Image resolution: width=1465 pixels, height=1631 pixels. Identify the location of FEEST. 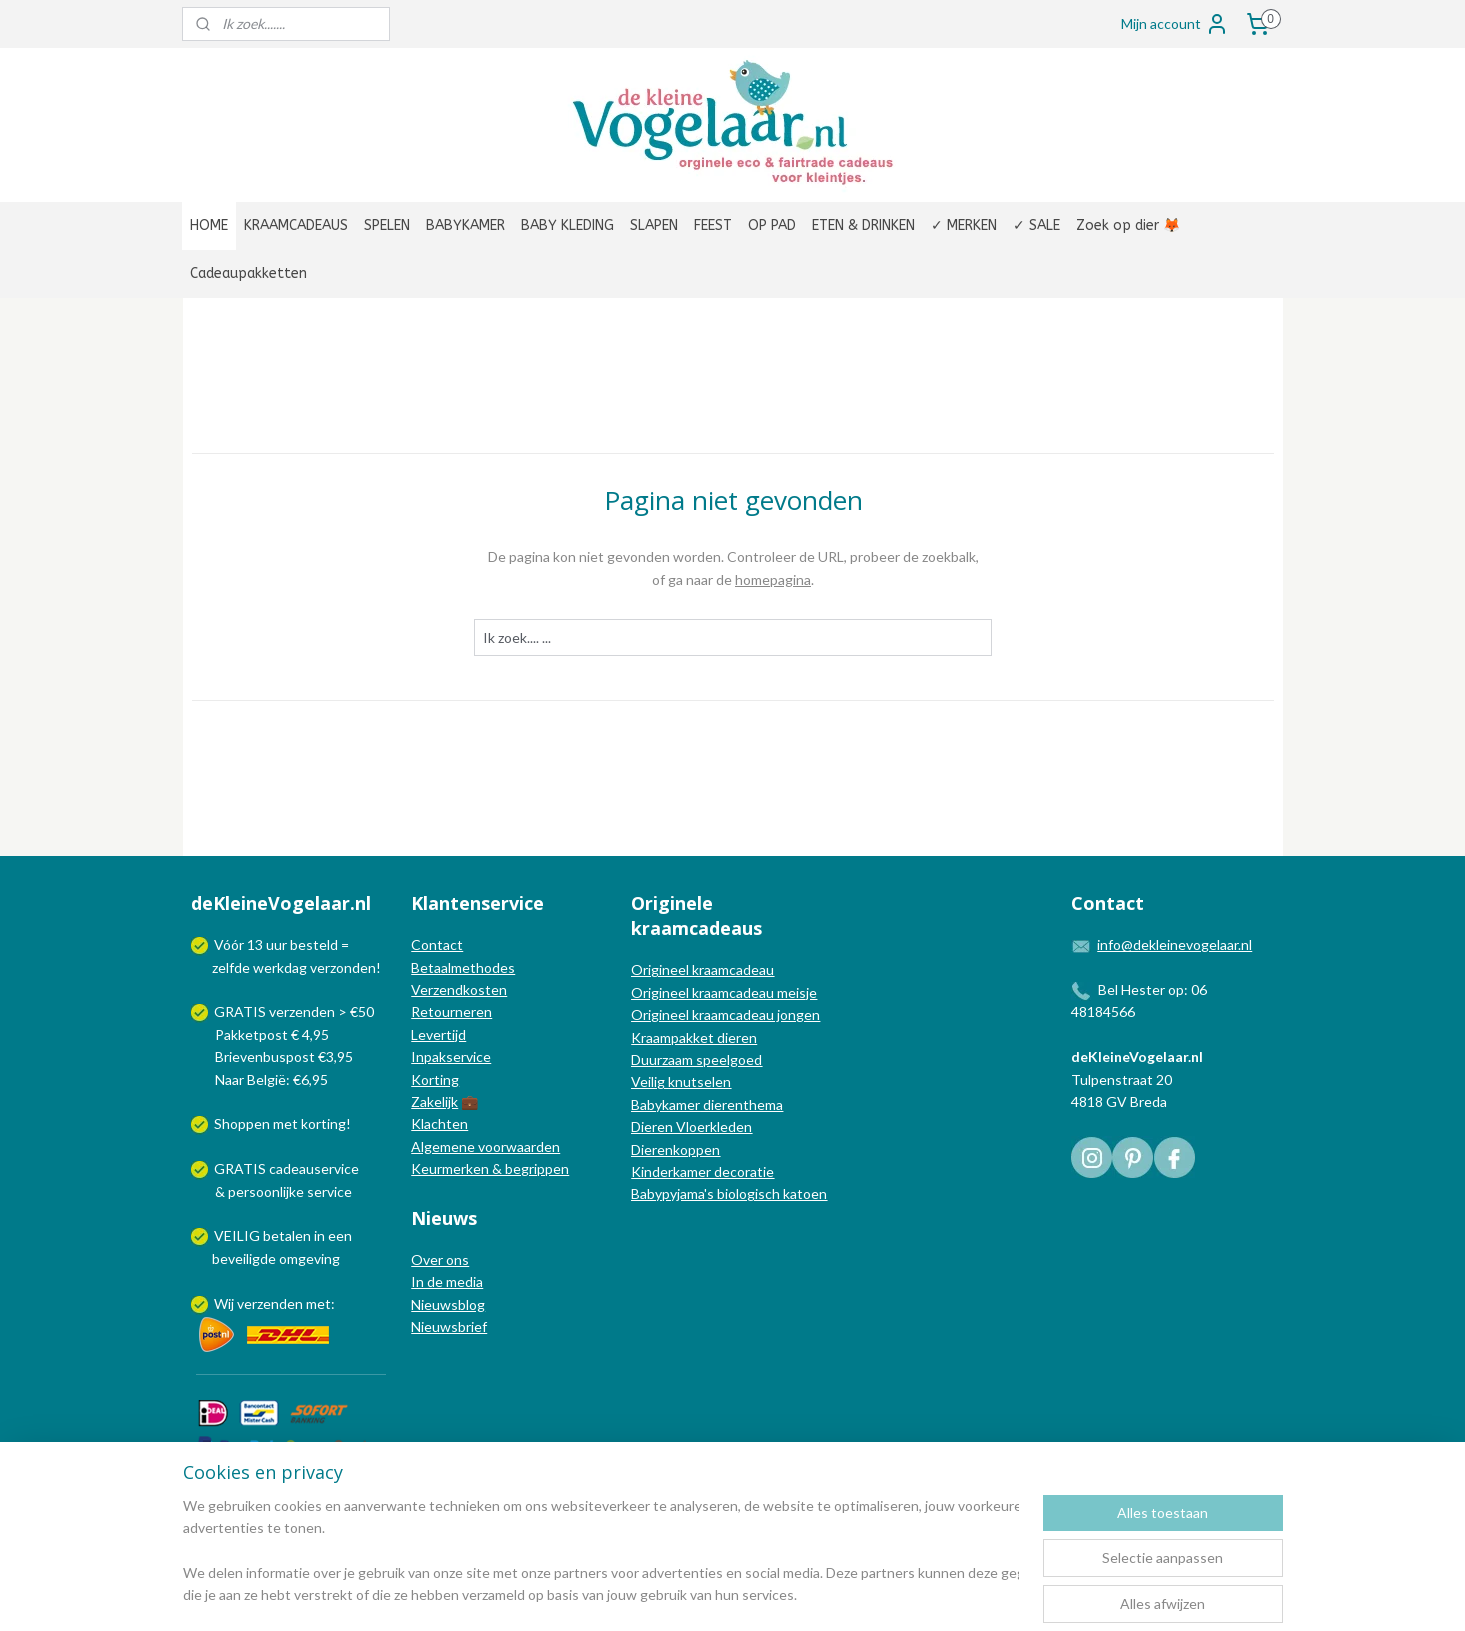
(713, 225).